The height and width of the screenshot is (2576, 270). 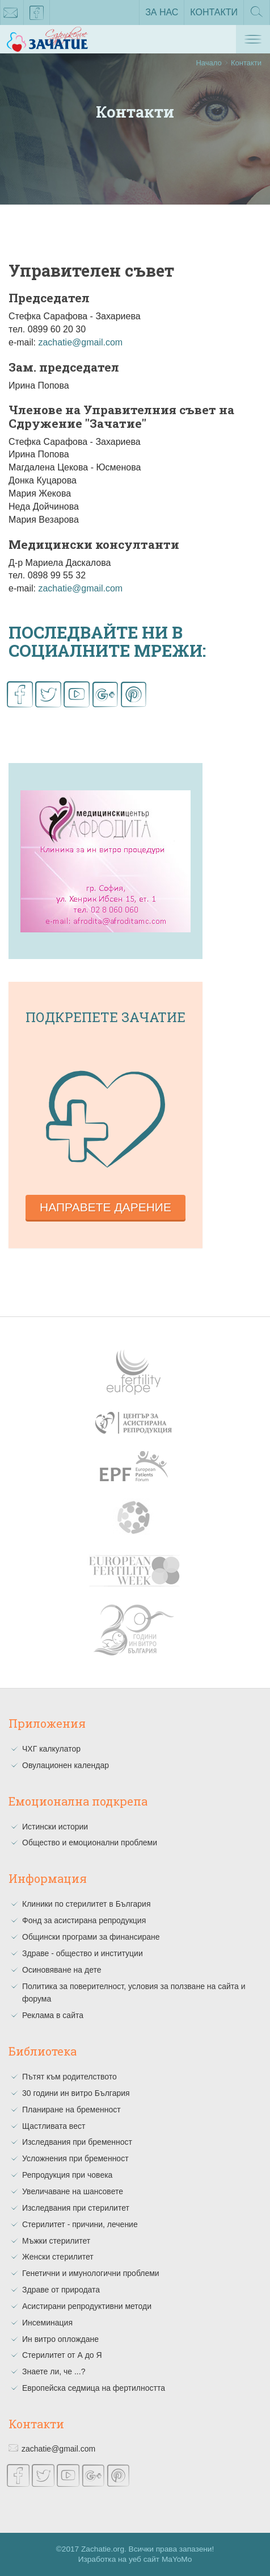 What do you see at coordinates (161, 12) in the screenshot?
I see `За нас` at bounding box center [161, 12].